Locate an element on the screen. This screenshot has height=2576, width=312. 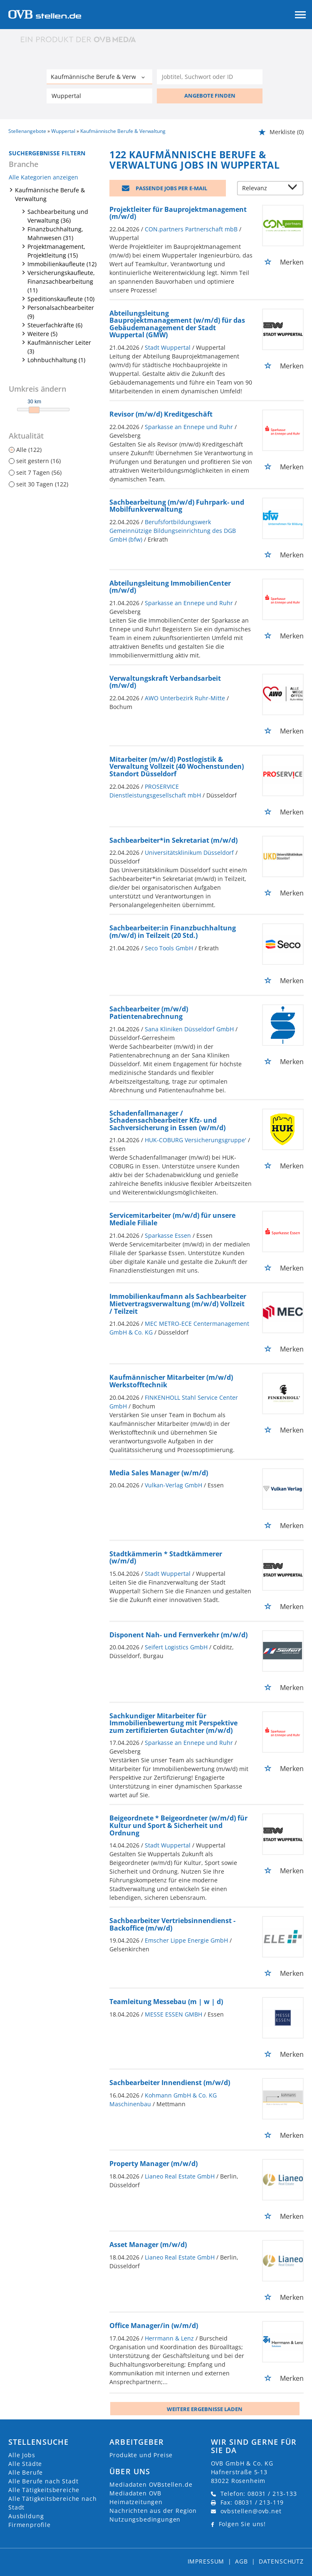
Abteilungsleitung ImmobilienCenter (m/w/d) is located at coordinates (170, 587).